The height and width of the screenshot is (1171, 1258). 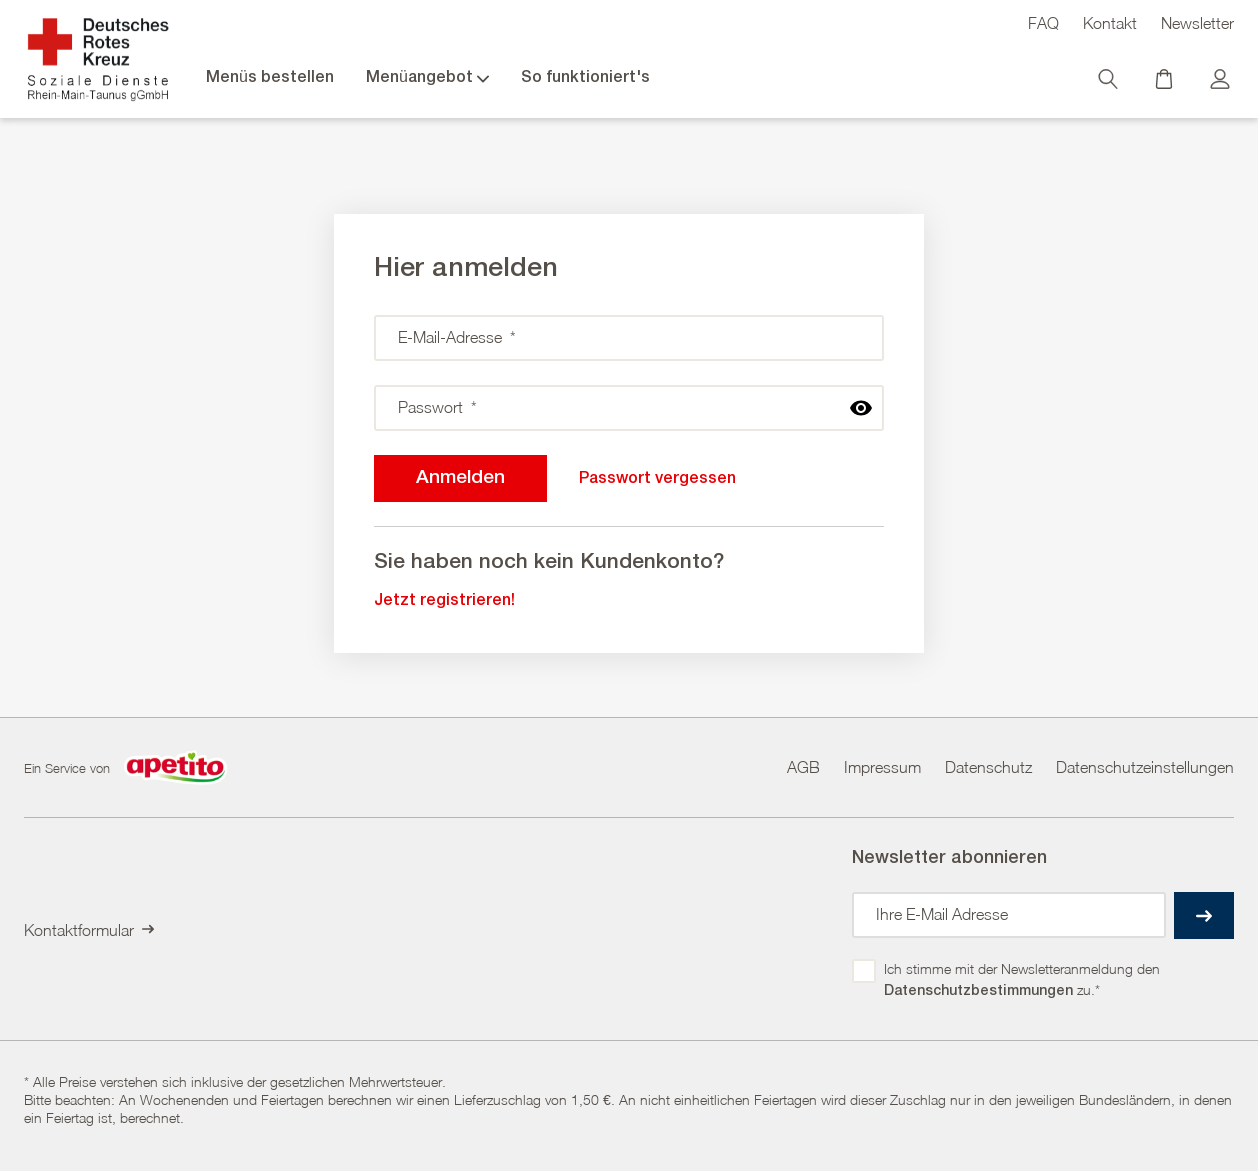 What do you see at coordinates (988, 767) in the screenshot?
I see `Datenschutz` at bounding box center [988, 767].